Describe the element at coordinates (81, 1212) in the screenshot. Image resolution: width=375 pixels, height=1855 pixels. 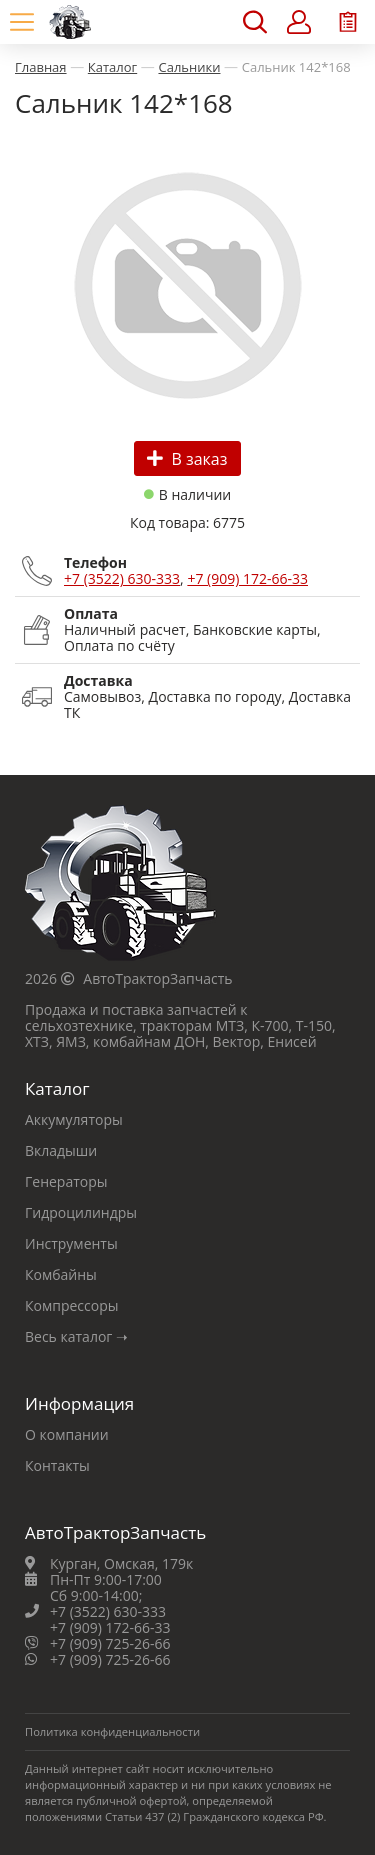
I see `Гидроцилиндры` at that location.